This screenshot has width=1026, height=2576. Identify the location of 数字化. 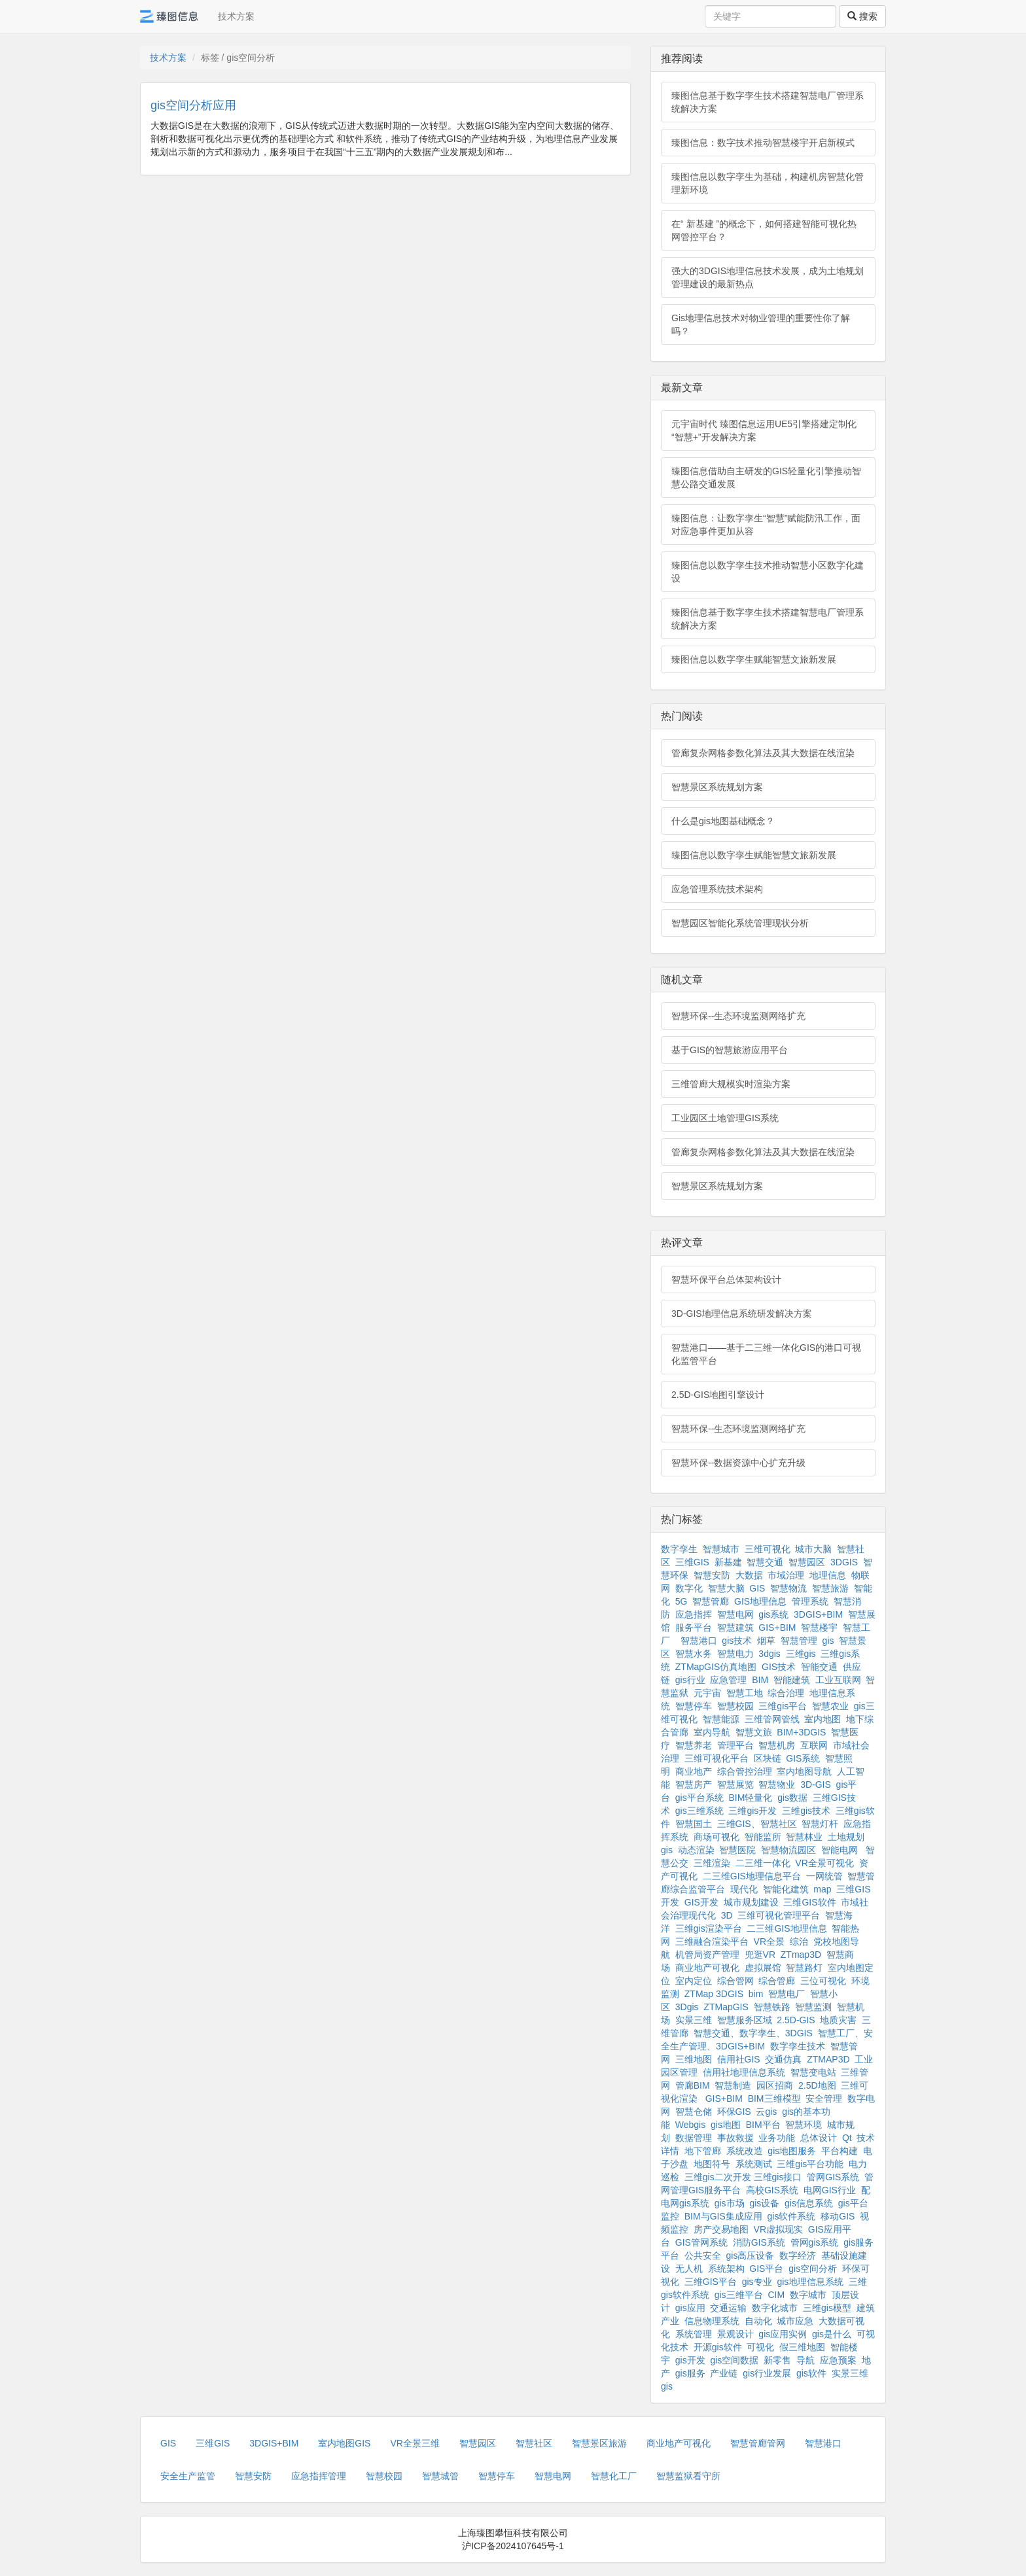
(689, 1588).